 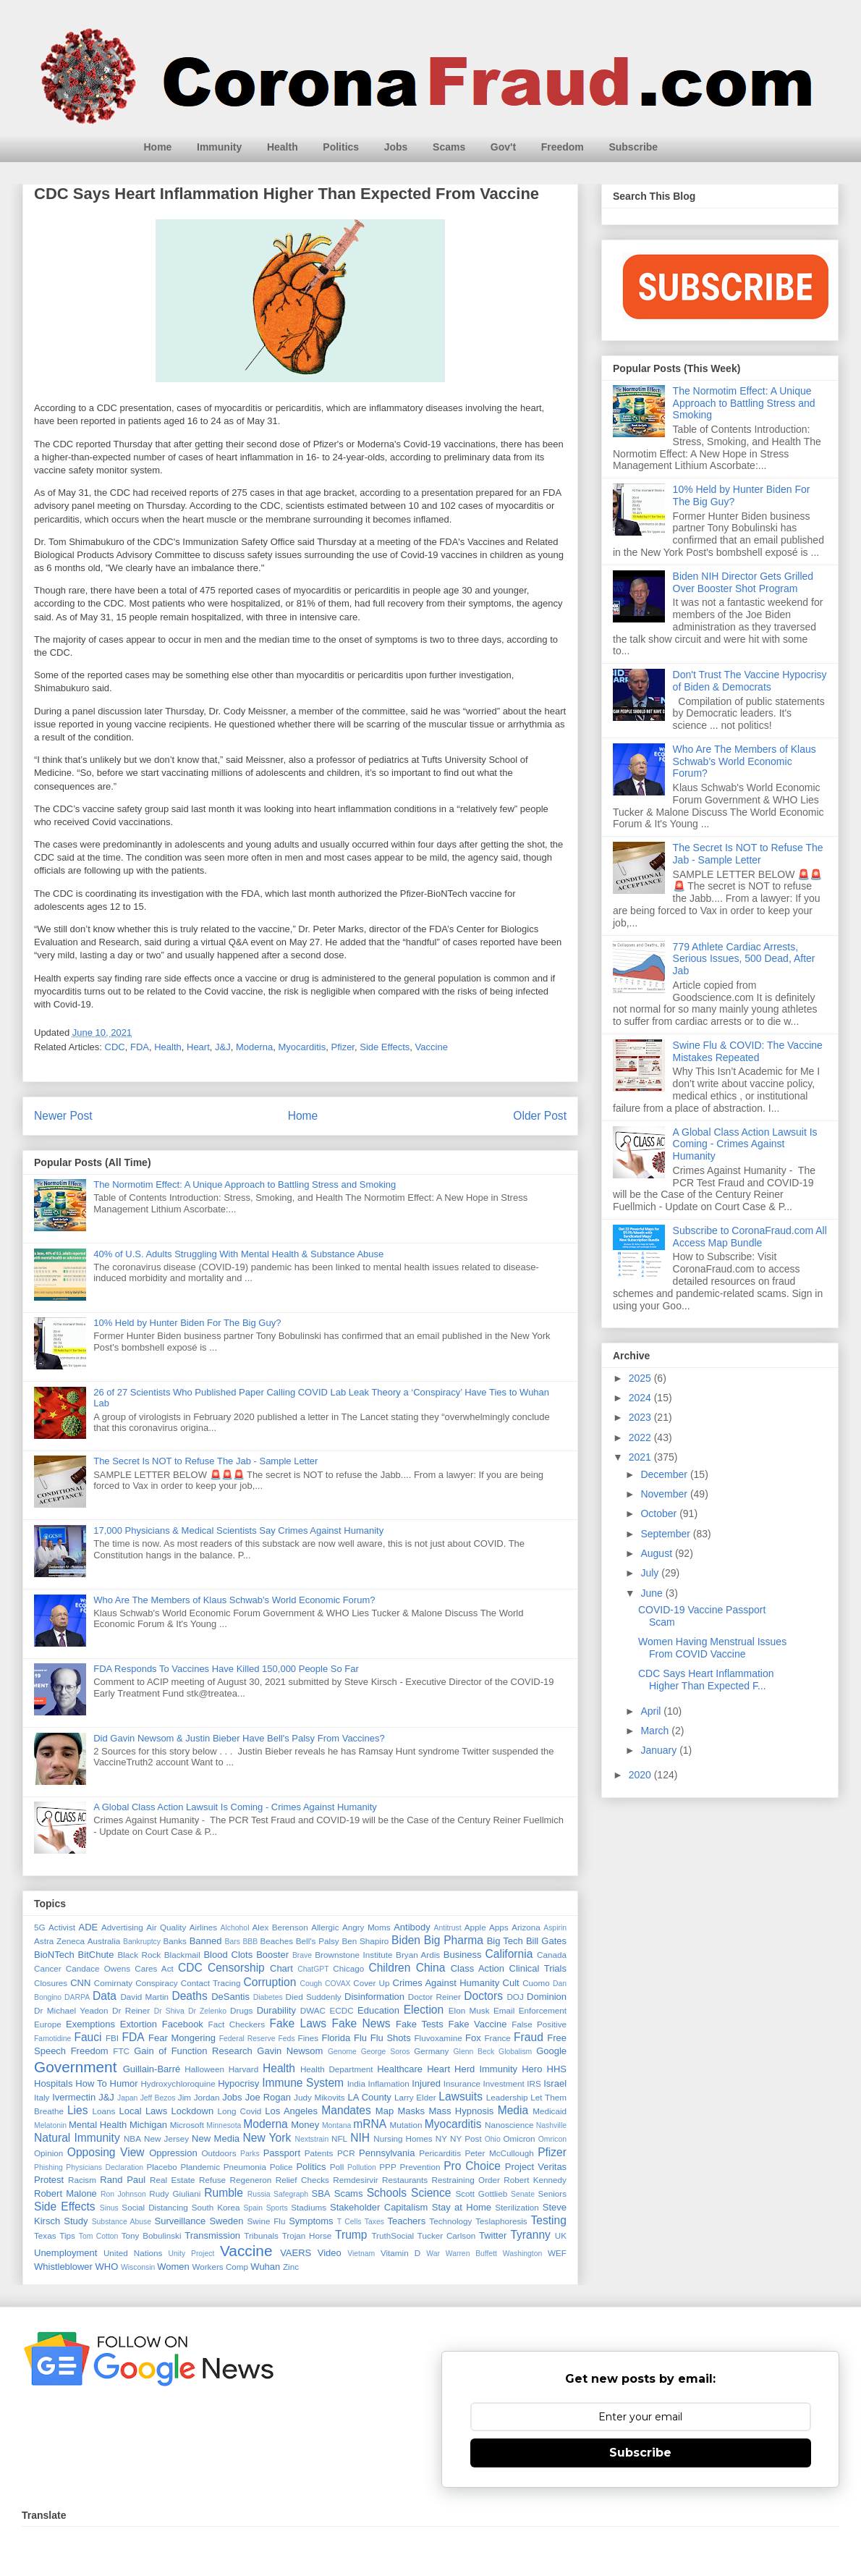 What do you see at coordinates (139, 1047) in the screenshot?
I see `FDA` at bounding box center [139, 1047].